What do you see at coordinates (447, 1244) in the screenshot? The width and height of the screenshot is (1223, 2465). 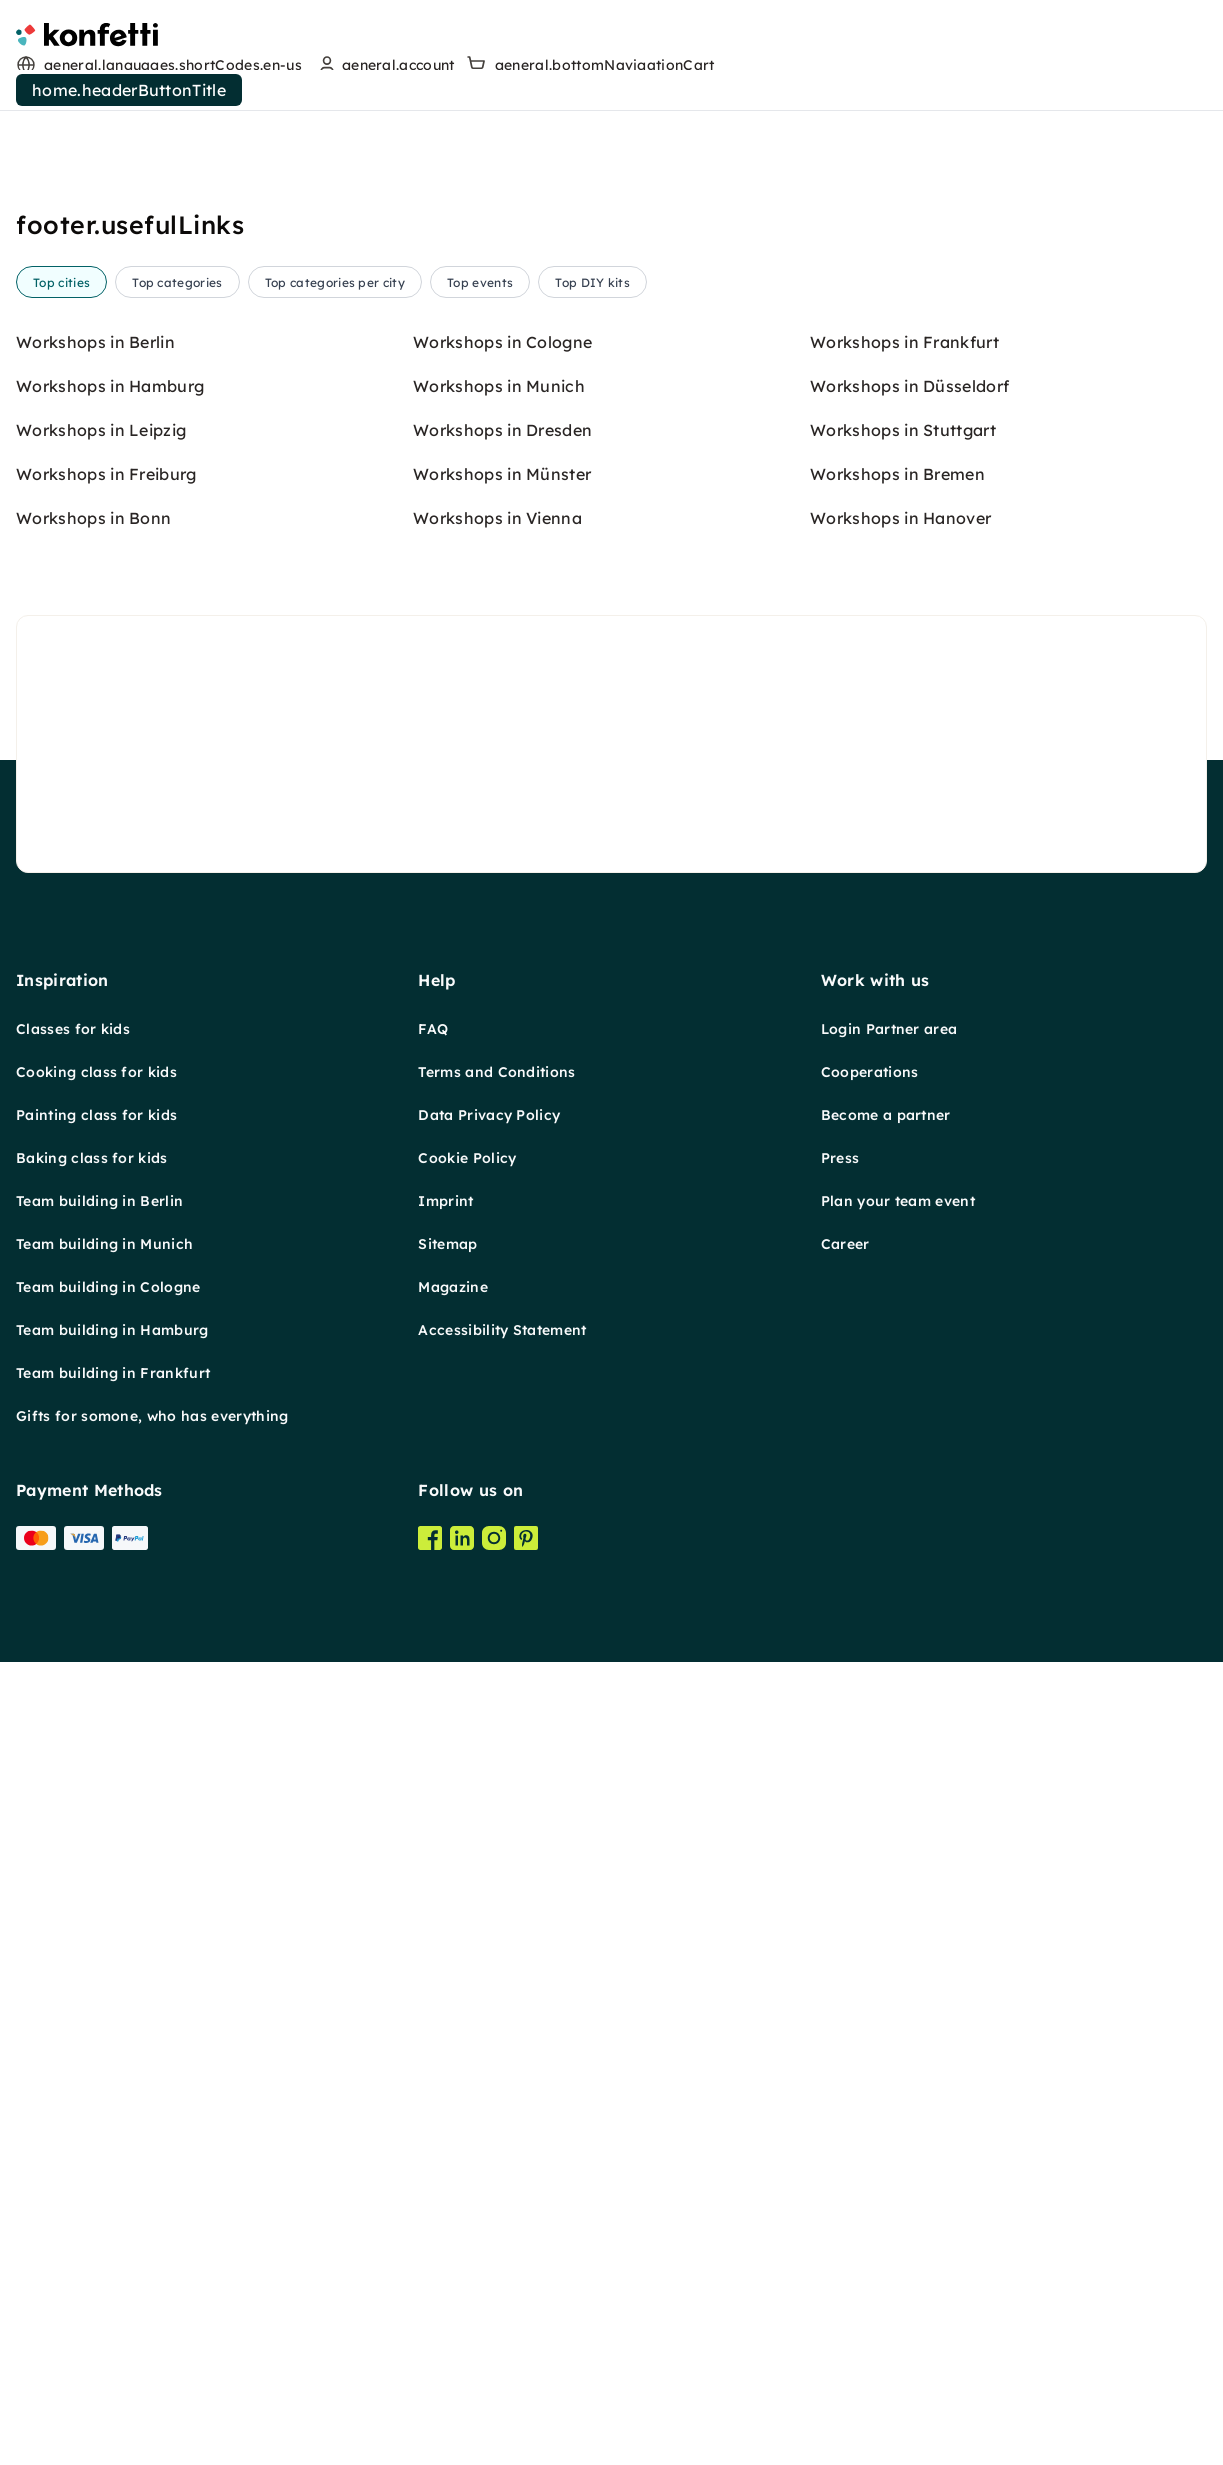 I see `Sitemap` at bounding box center [447, 1244].